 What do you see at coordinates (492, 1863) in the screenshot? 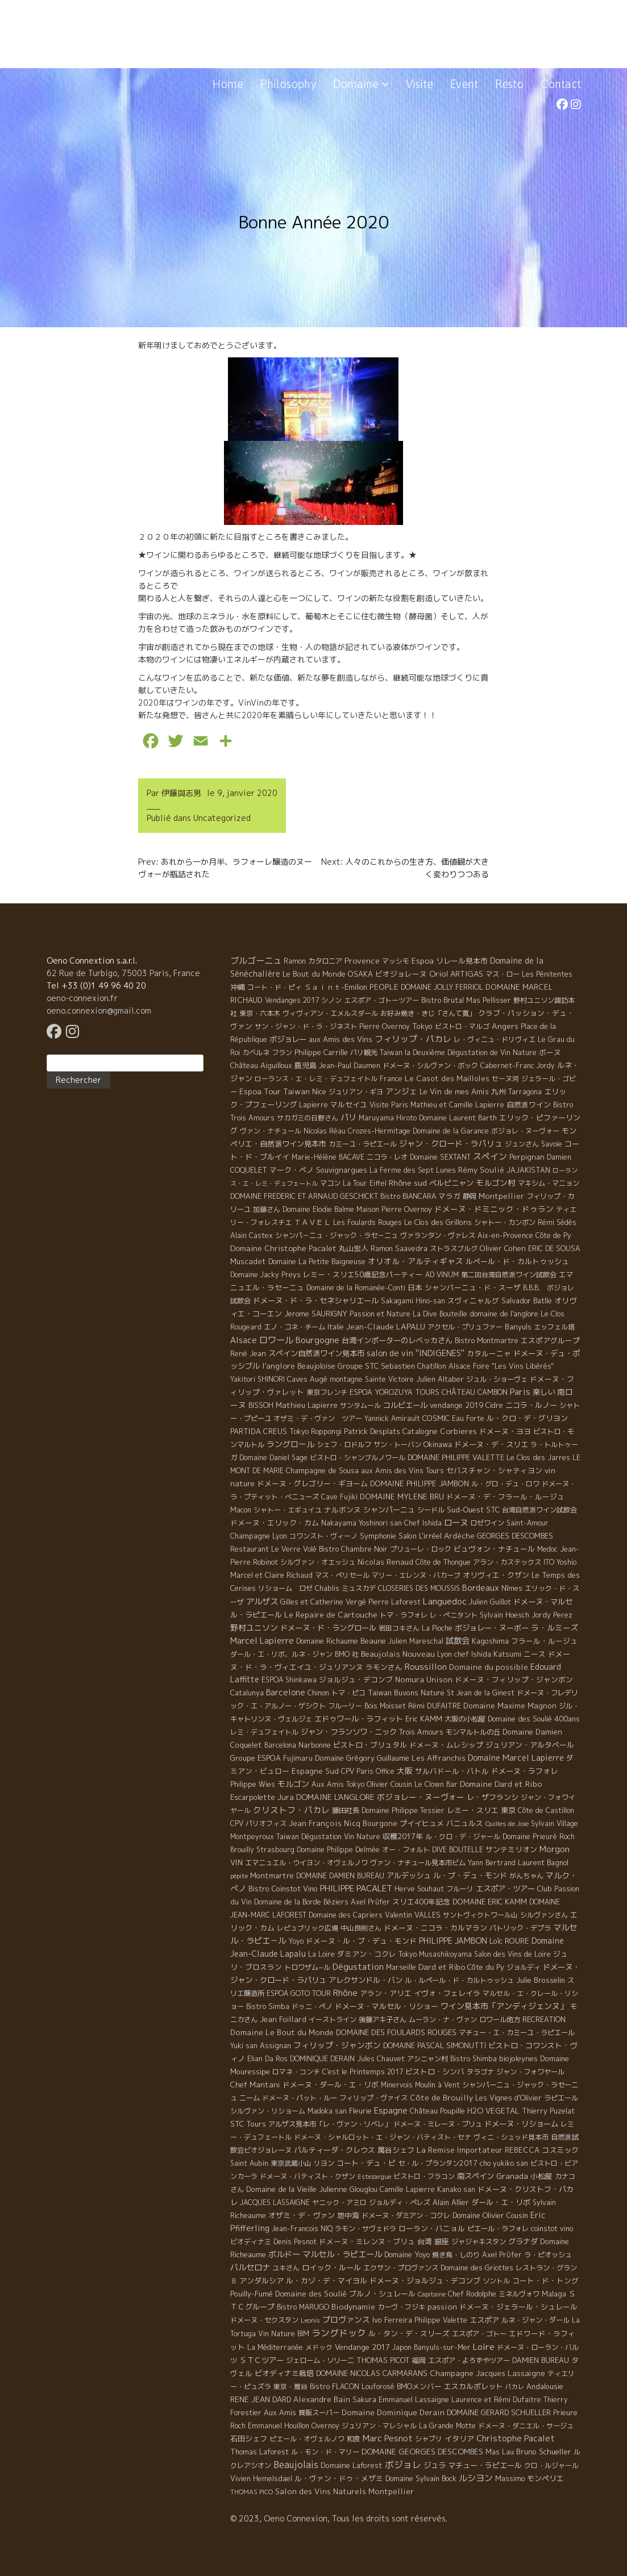
I see `Yann Bertrand [Yann Bertrand (4 éléments)]` at bounding box center [492, 1863].